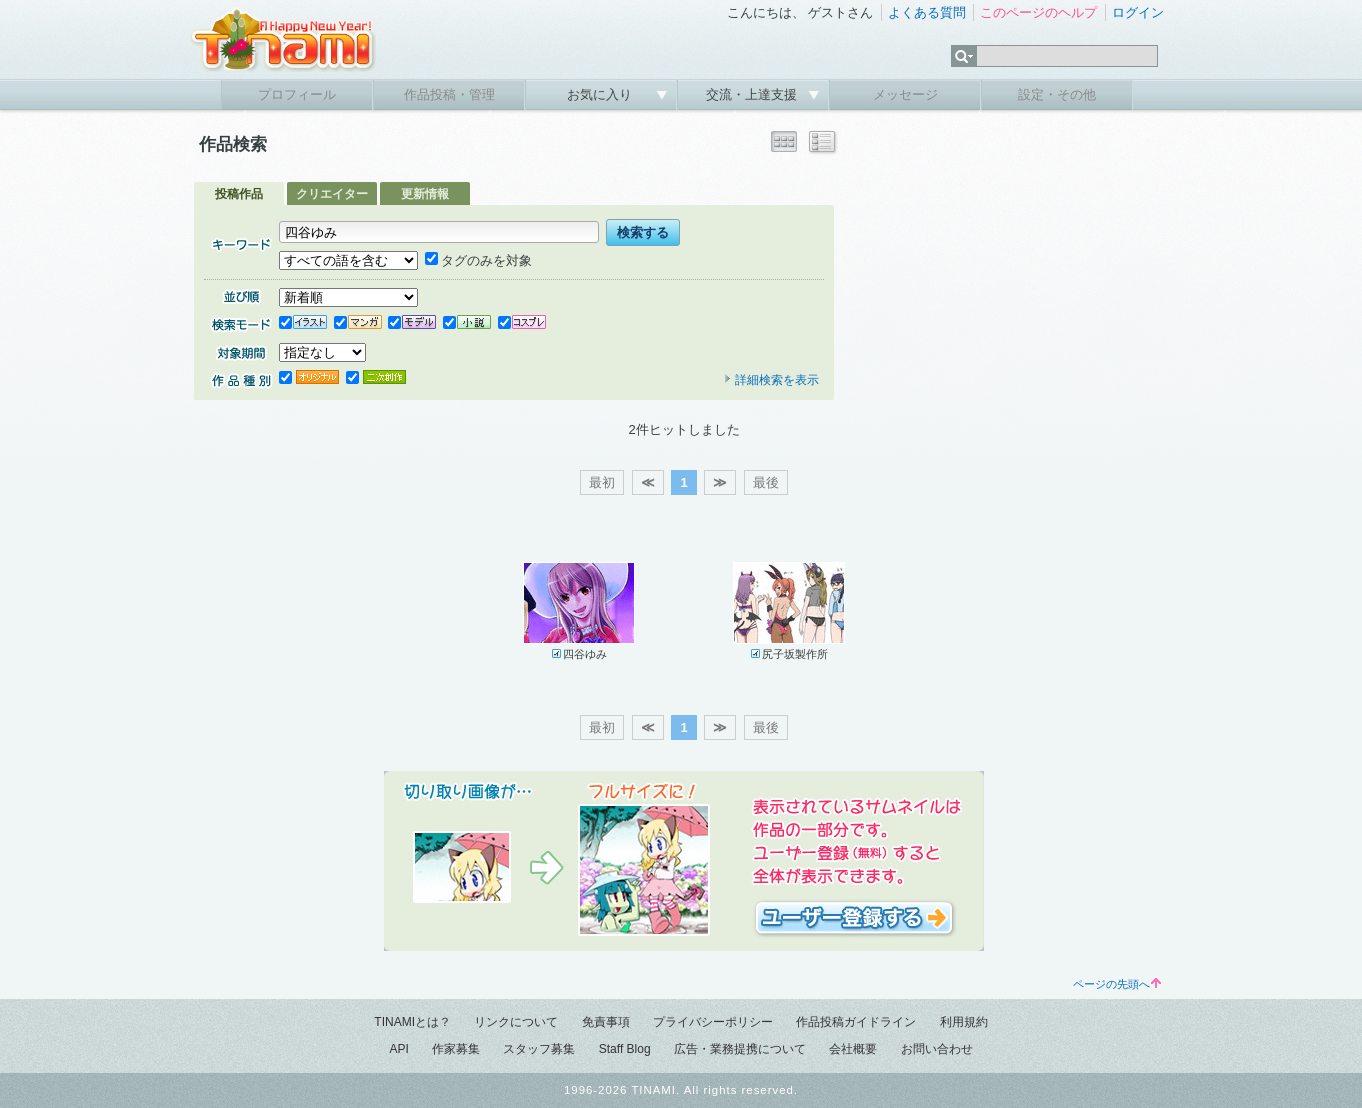 This screenshot has height=1108, width=1362. I want to click on 詳細検索を表示, so click(771, 380).